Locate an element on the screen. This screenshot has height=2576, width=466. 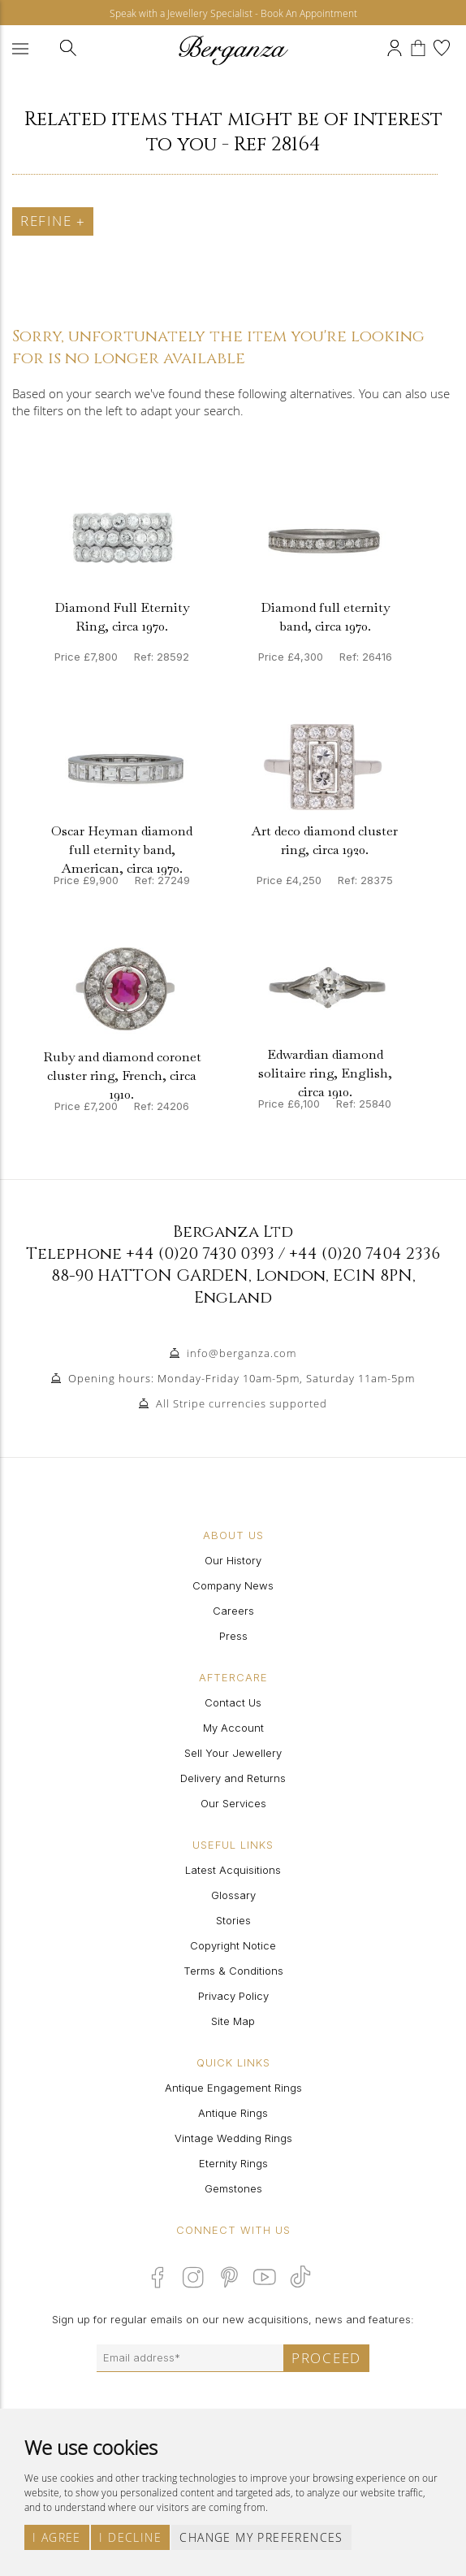
Eternity Rings is located at coordinates (233, 2163).